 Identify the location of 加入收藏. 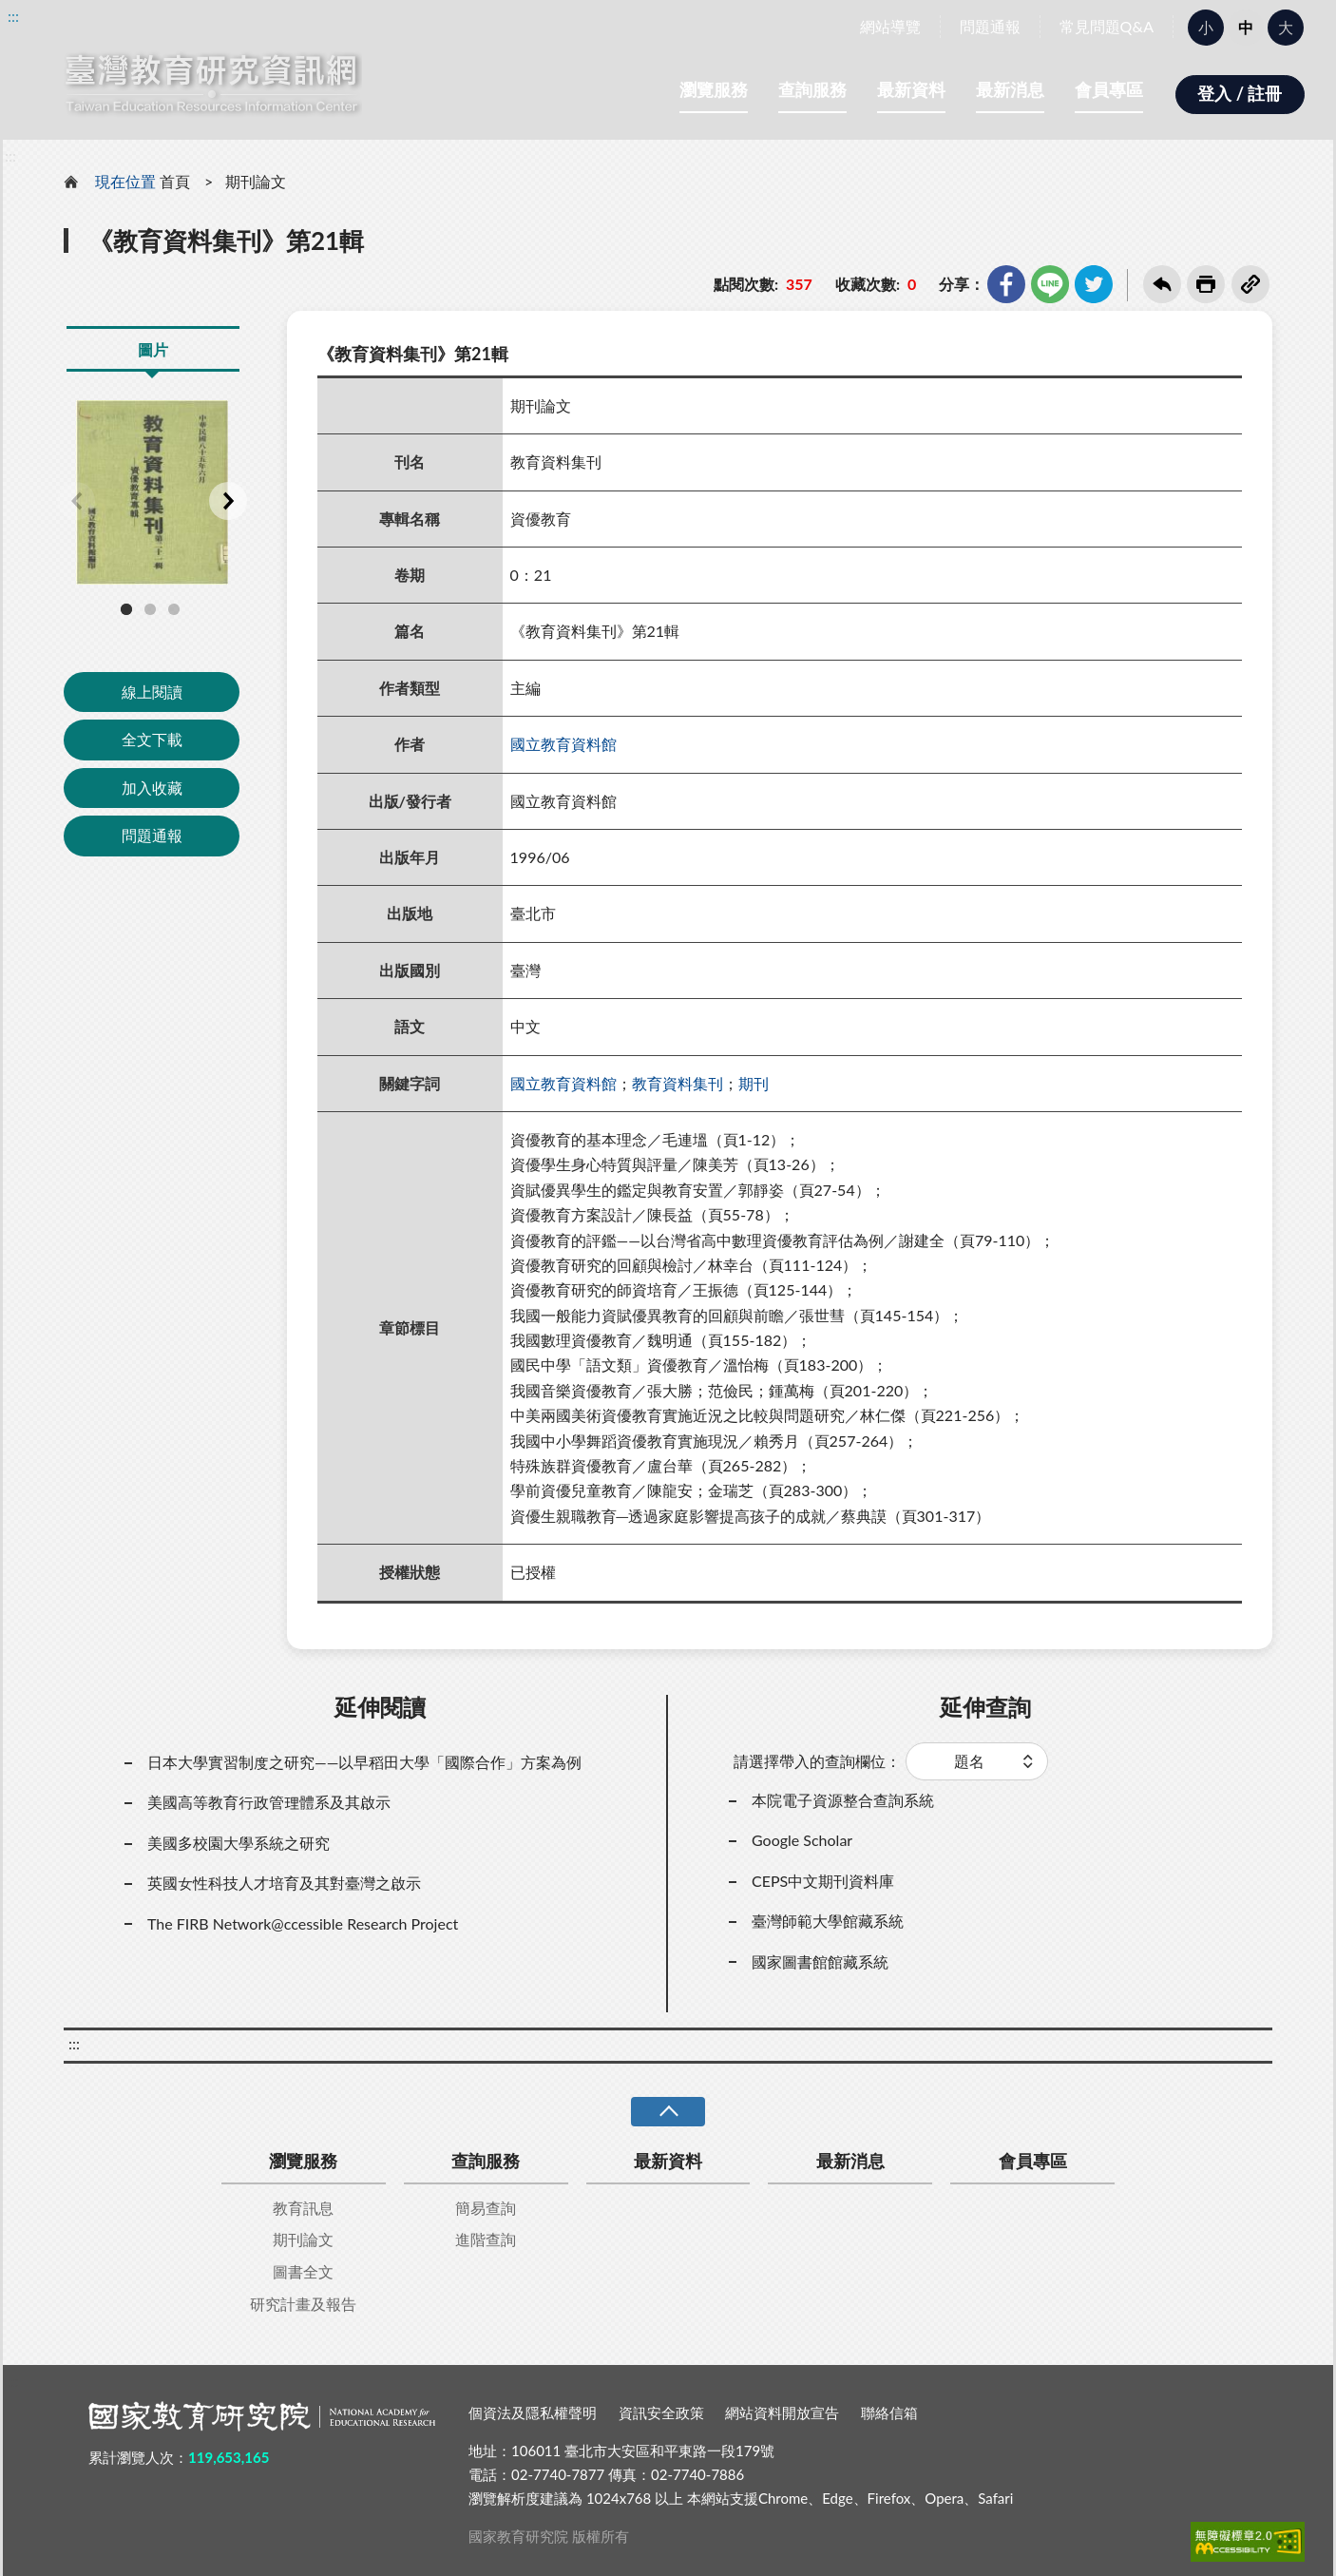
(152, 788).